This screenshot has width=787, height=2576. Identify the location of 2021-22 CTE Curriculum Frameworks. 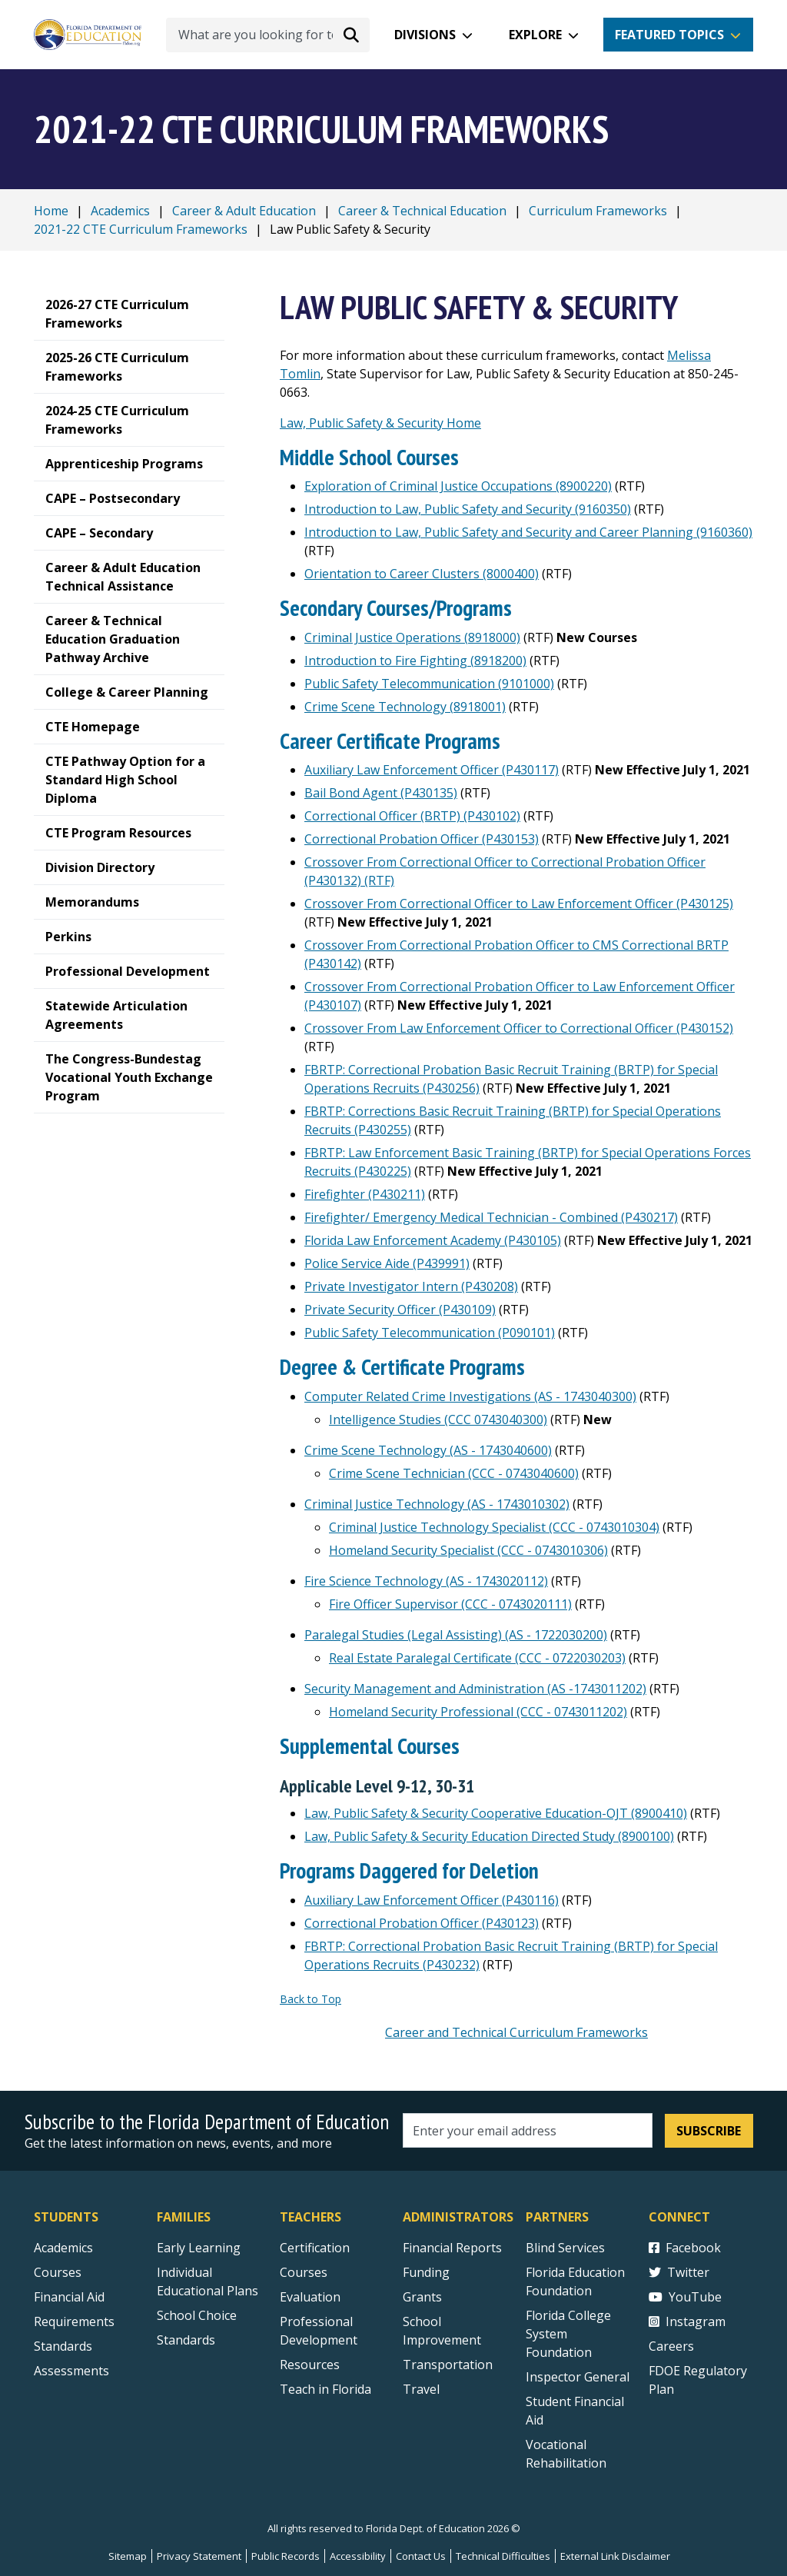
(140, 229).